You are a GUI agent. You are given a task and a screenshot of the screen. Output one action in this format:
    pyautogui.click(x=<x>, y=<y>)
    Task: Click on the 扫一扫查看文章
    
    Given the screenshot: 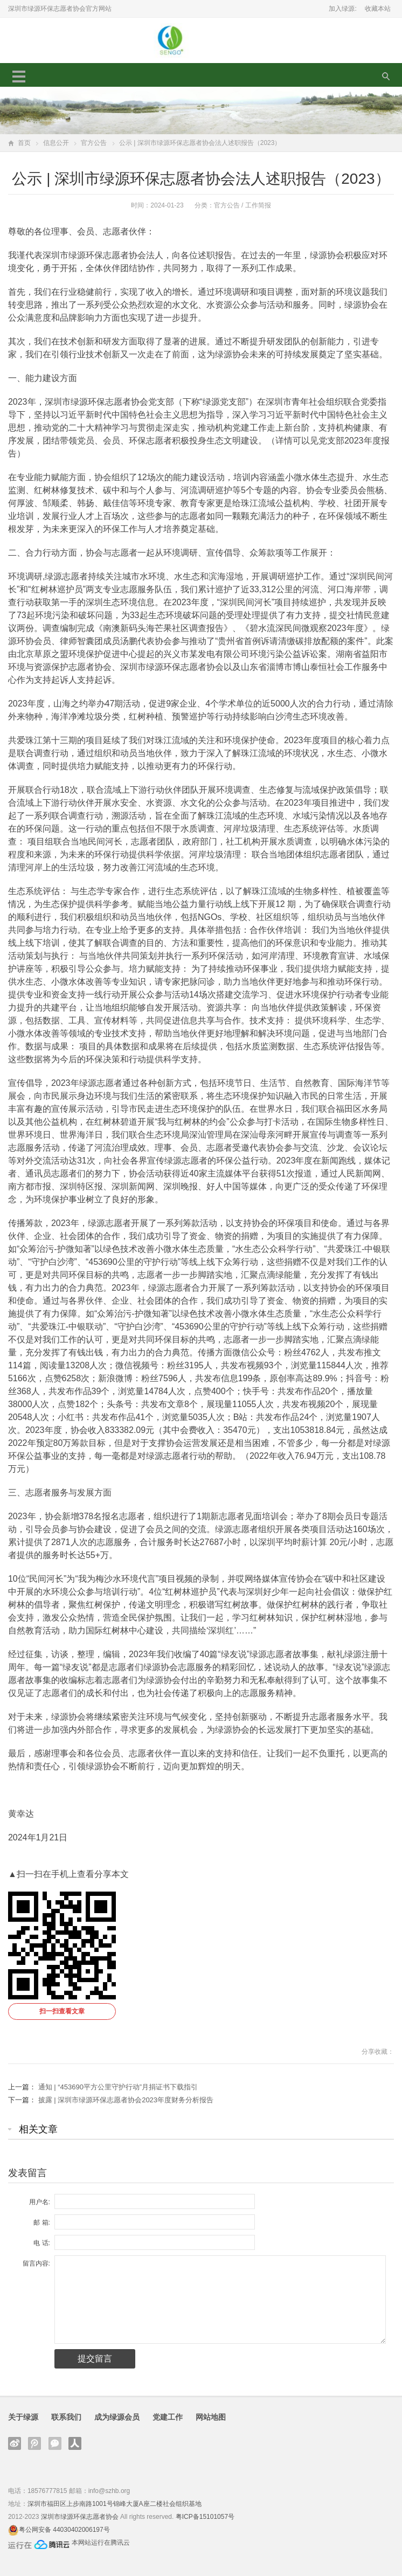 What is the action you would take?
    pyautogui.click(x=62, y=2011)
    